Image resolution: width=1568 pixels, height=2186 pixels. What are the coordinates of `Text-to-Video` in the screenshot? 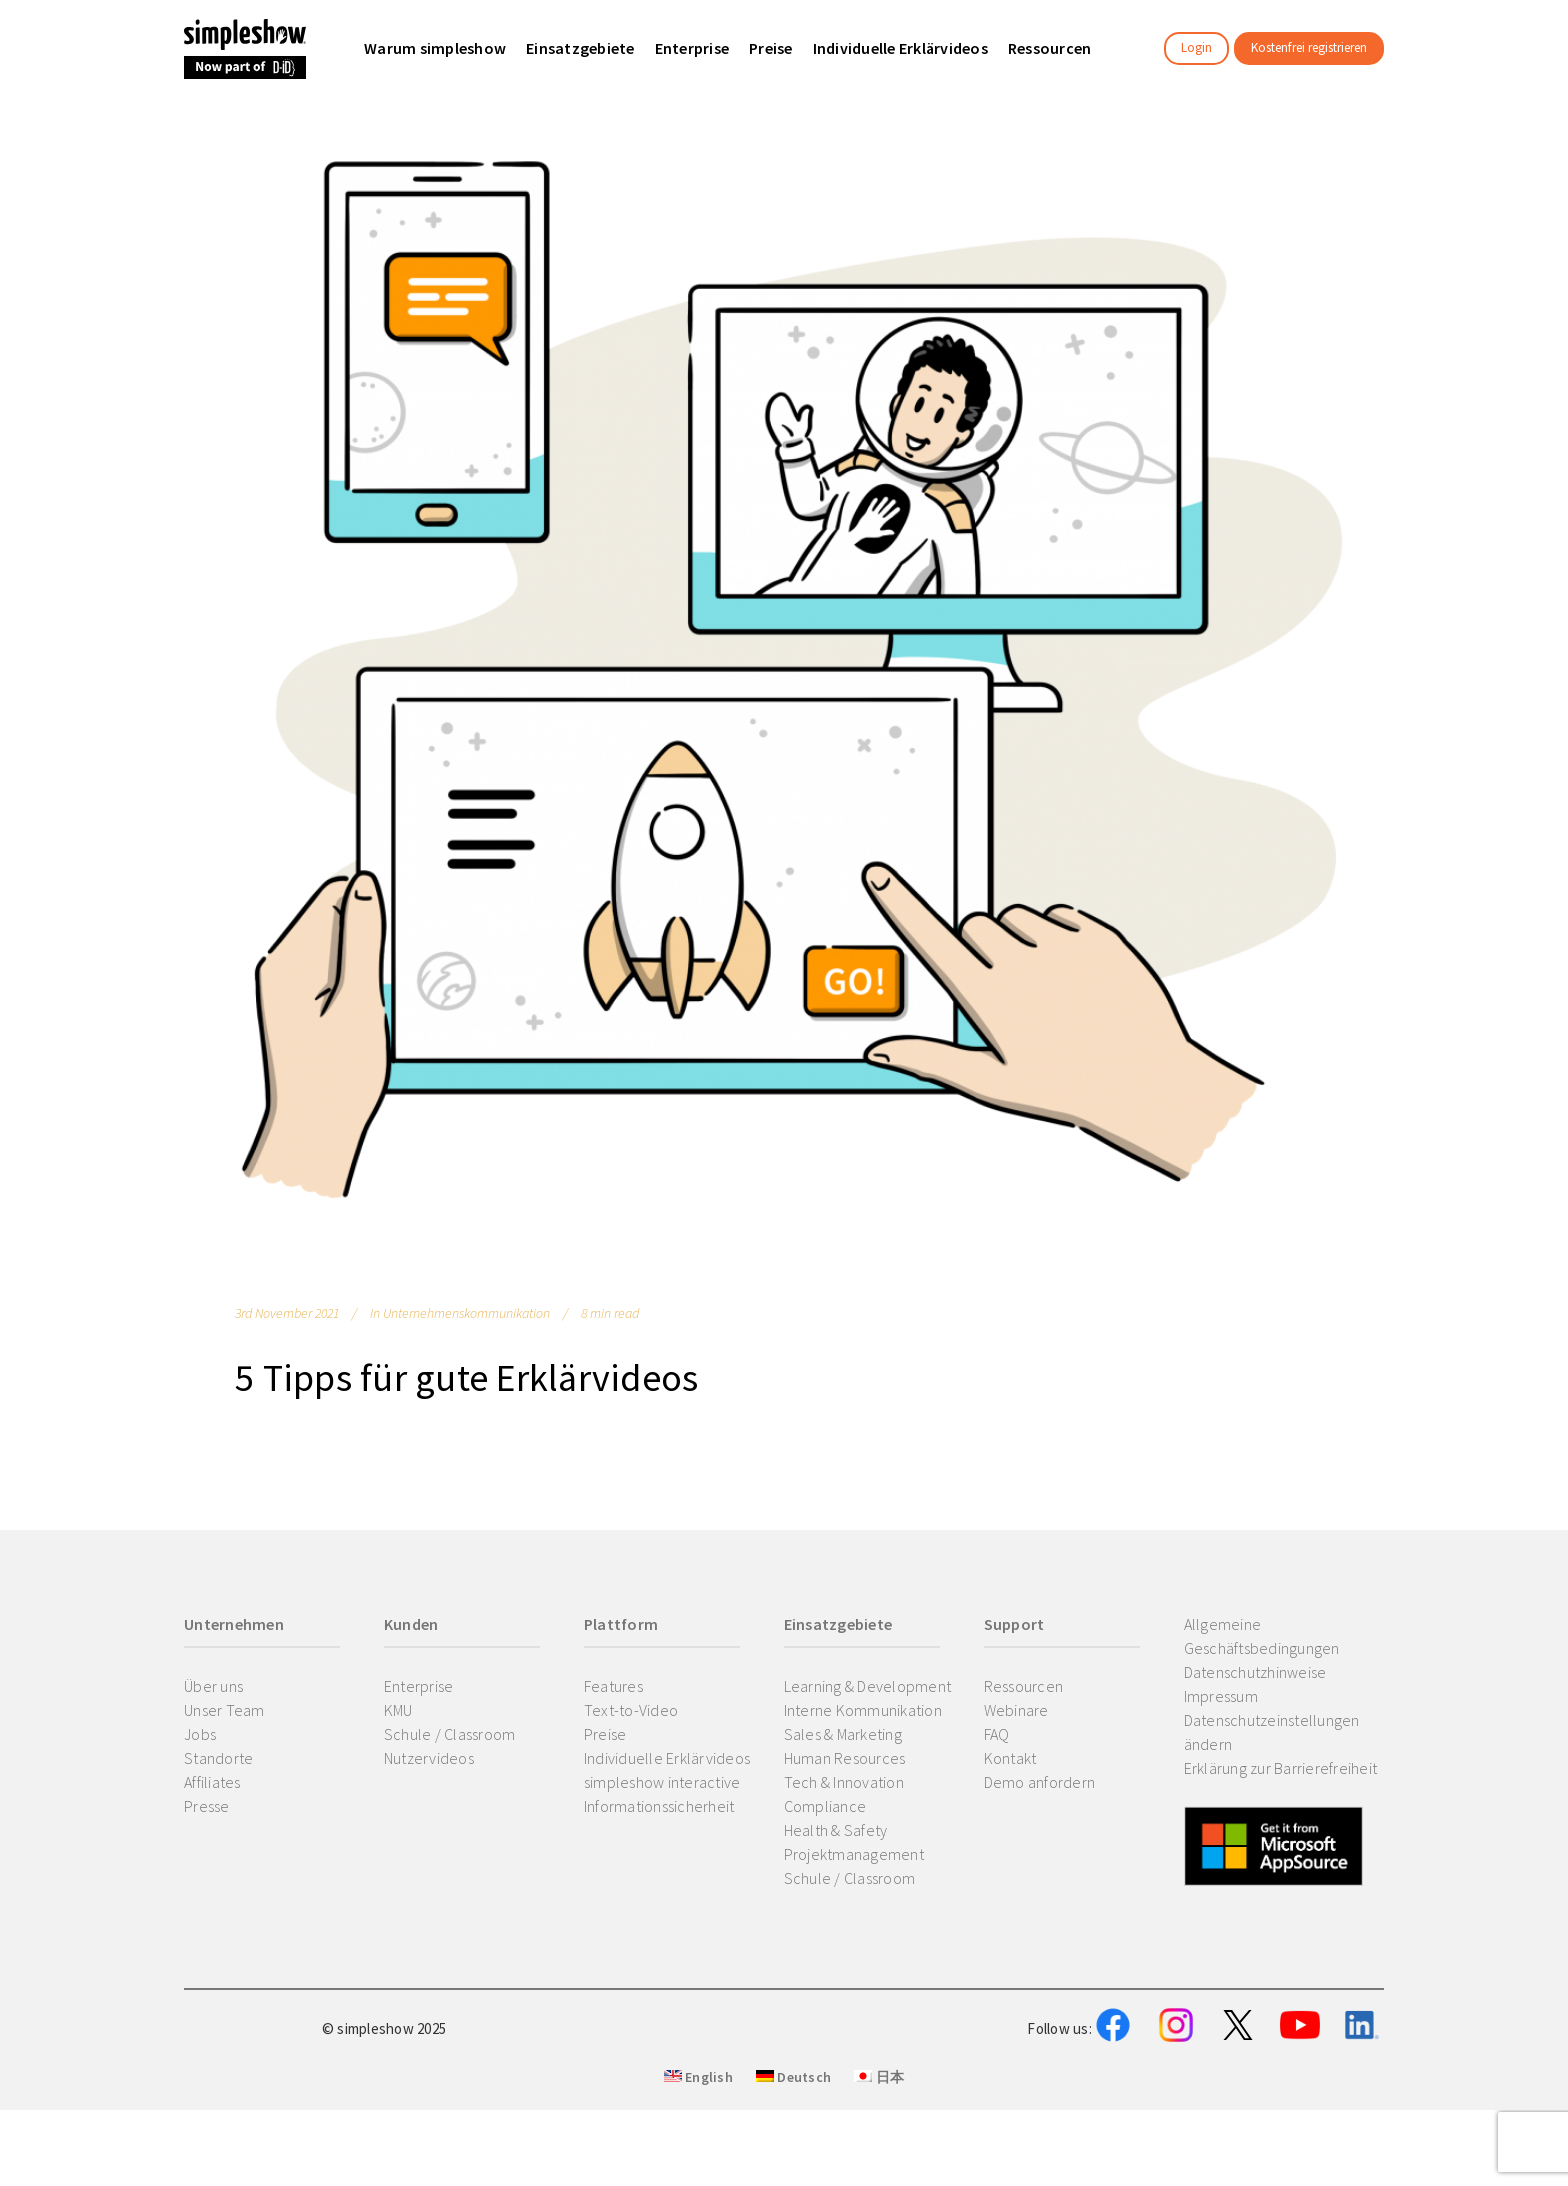 It's located at (631, 1710).